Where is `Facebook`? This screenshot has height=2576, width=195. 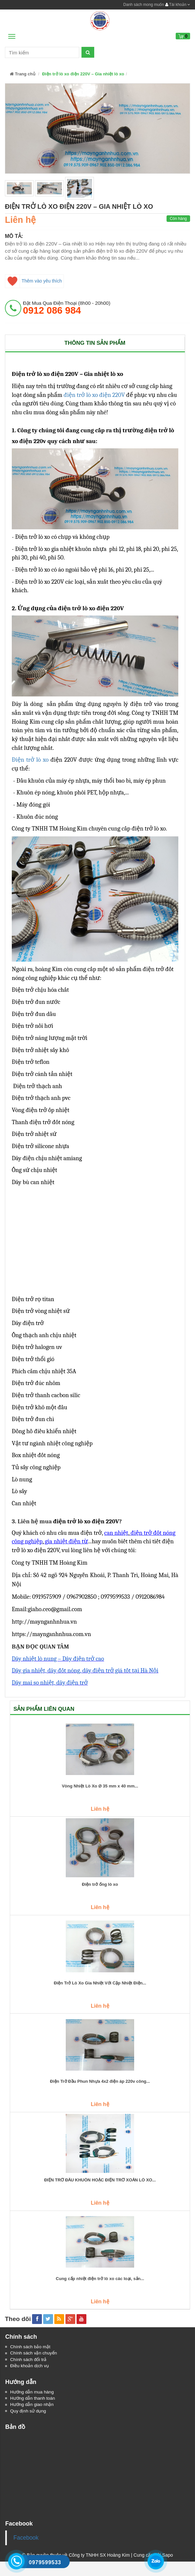
Facebook is located at coordinates (26, 2539).